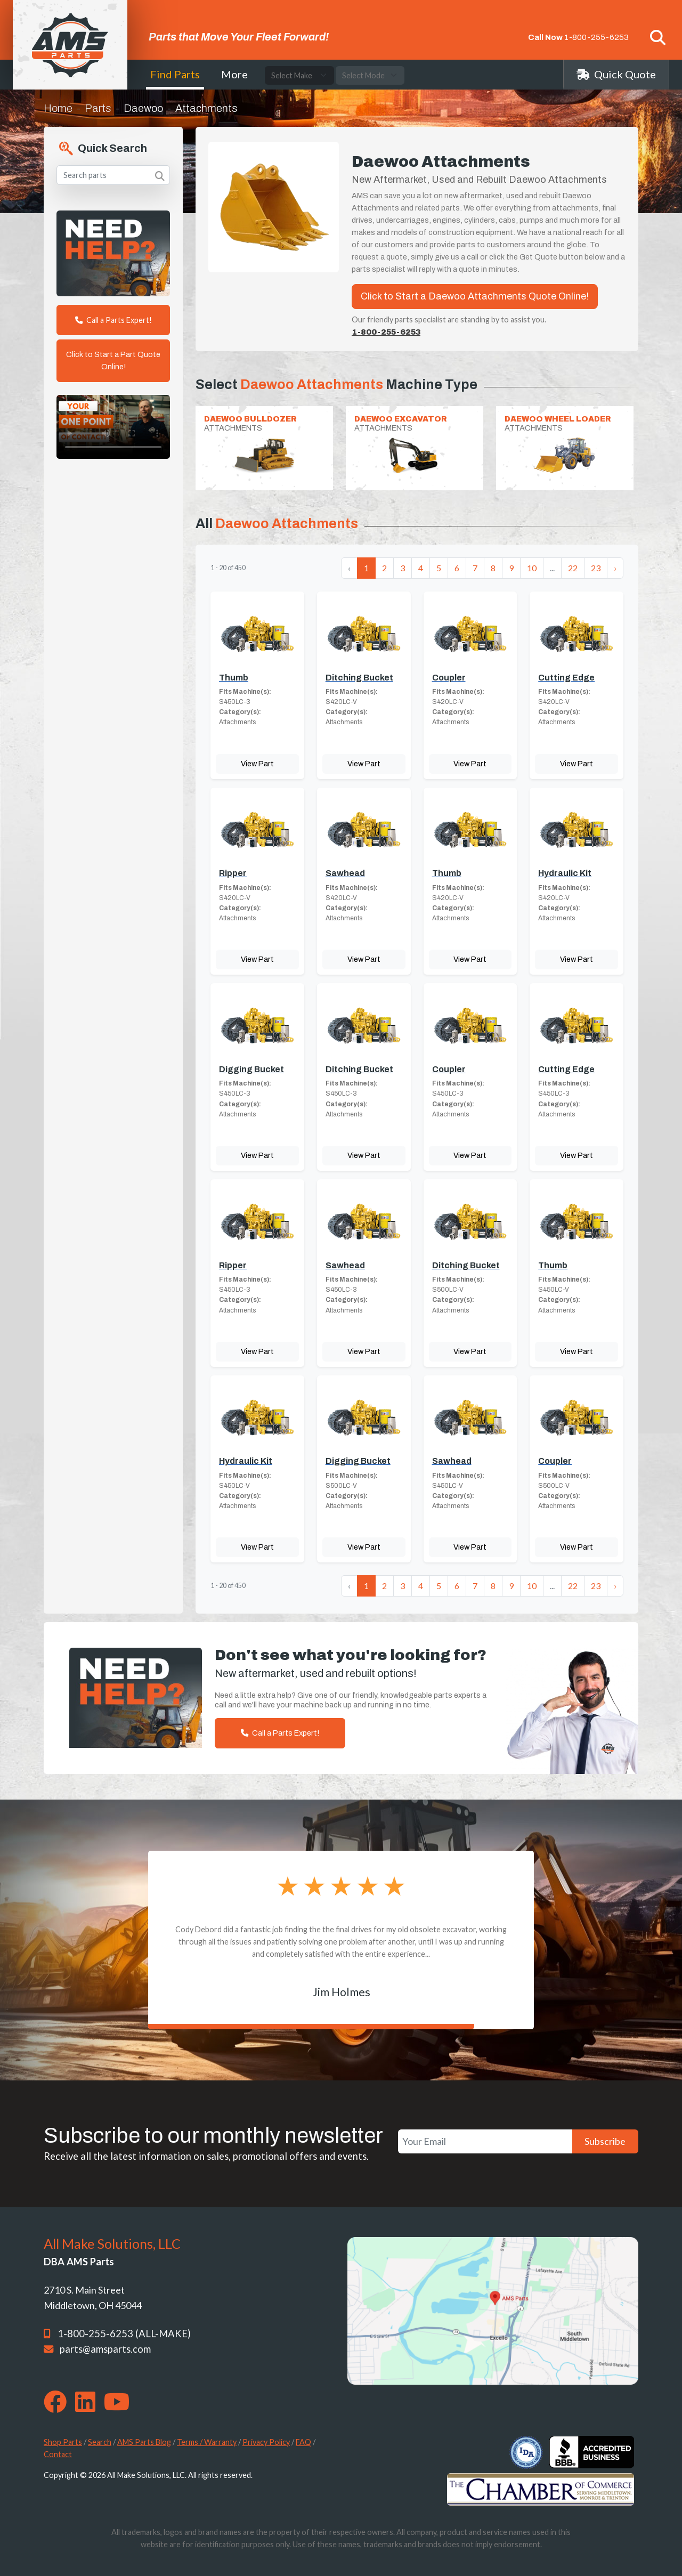 This screenshot has height=2576, width=682. Describe the element at coordinates (475, 296) in the screenshot. I see `Click to Start a Daewoo Attachments Quote Online!` at that location.